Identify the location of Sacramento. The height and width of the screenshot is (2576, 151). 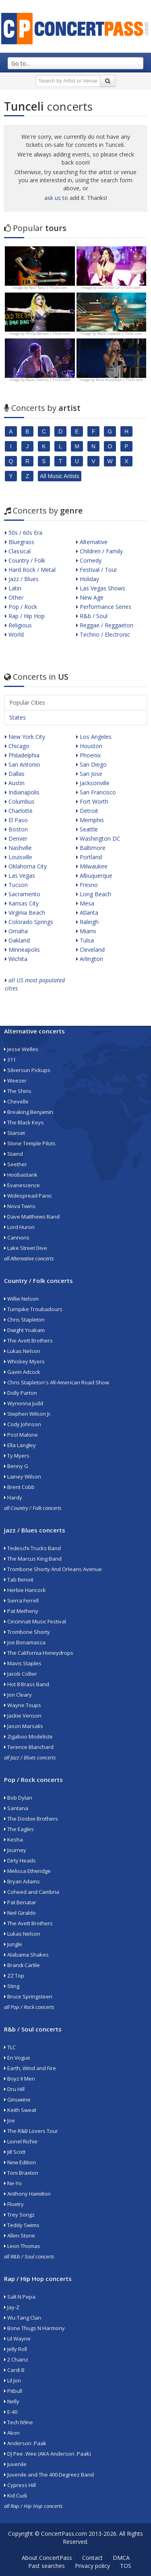
(22, 894).